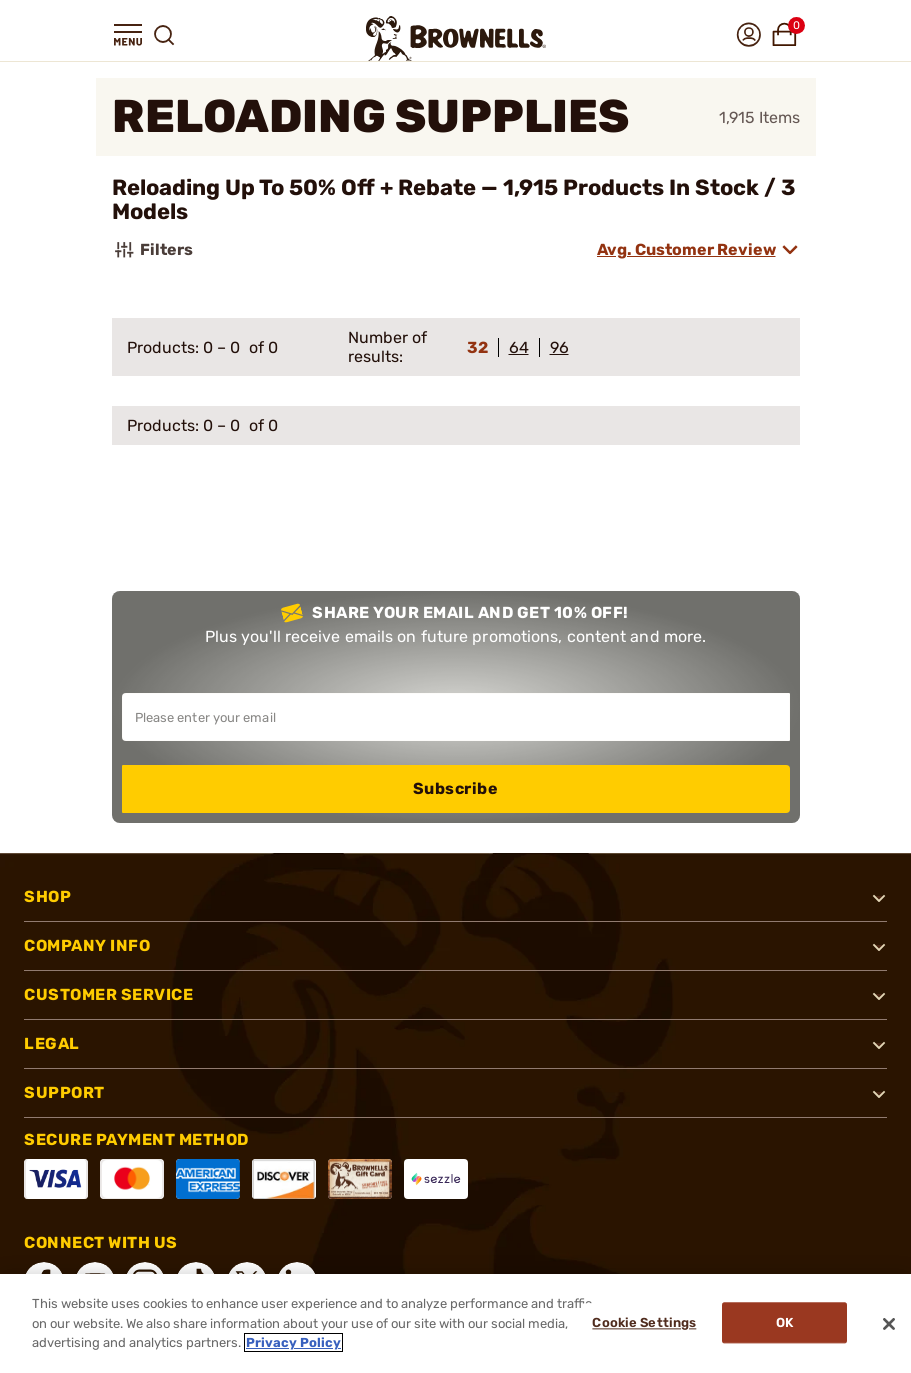 This screenshot has width=911, height=1373. Describe the element at coordinates (889, 1324) in the screenshot. I see `[Close]` at that location.